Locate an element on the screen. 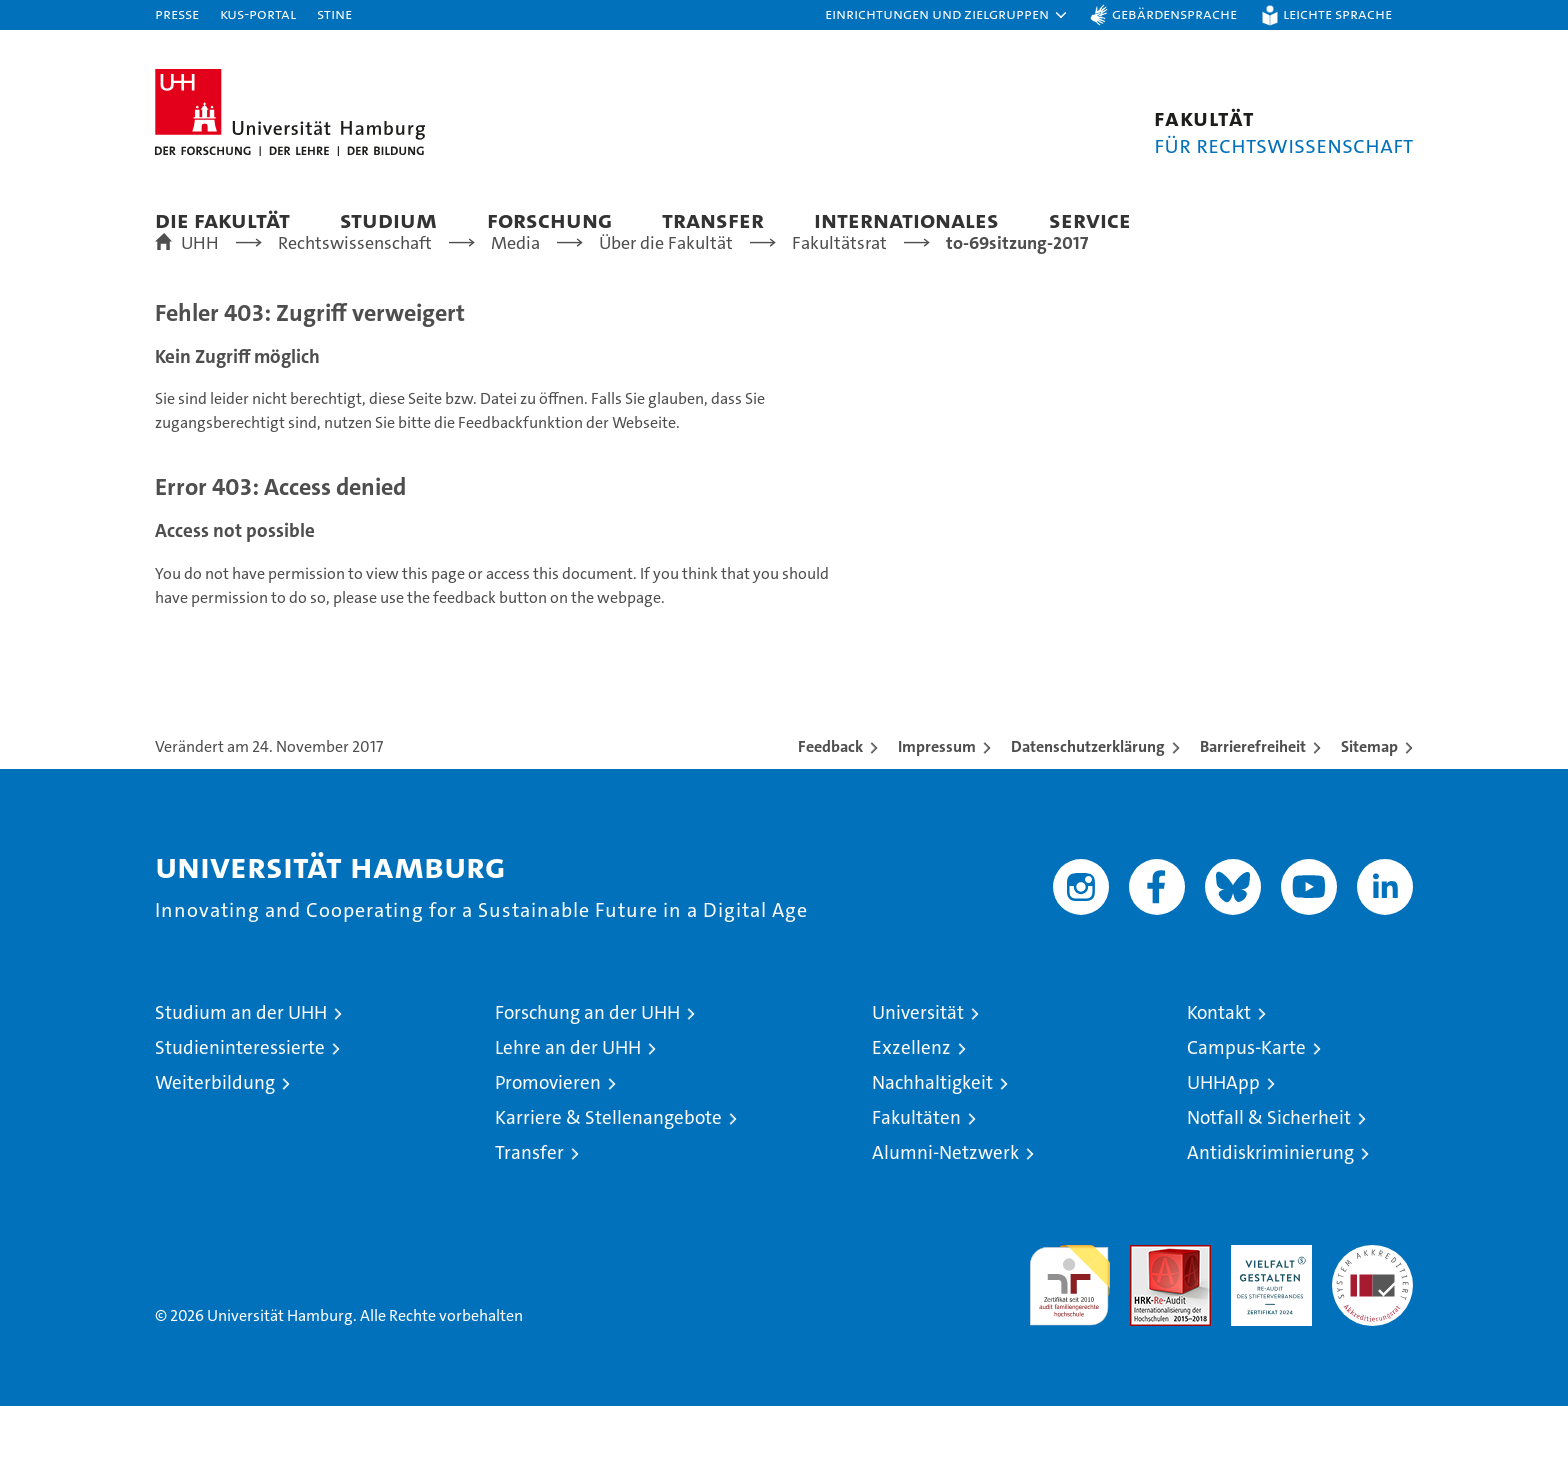  Kontakt is located at coordinates (1219, 1063).